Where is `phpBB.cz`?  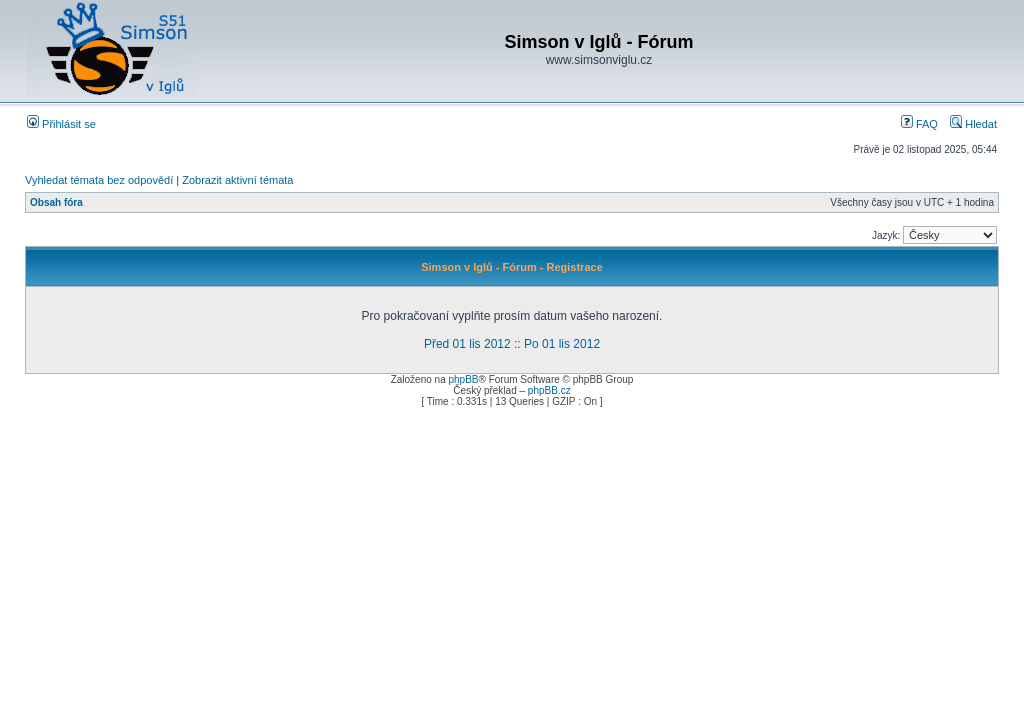
phpBB.cz is located at coordinates (549, 390).